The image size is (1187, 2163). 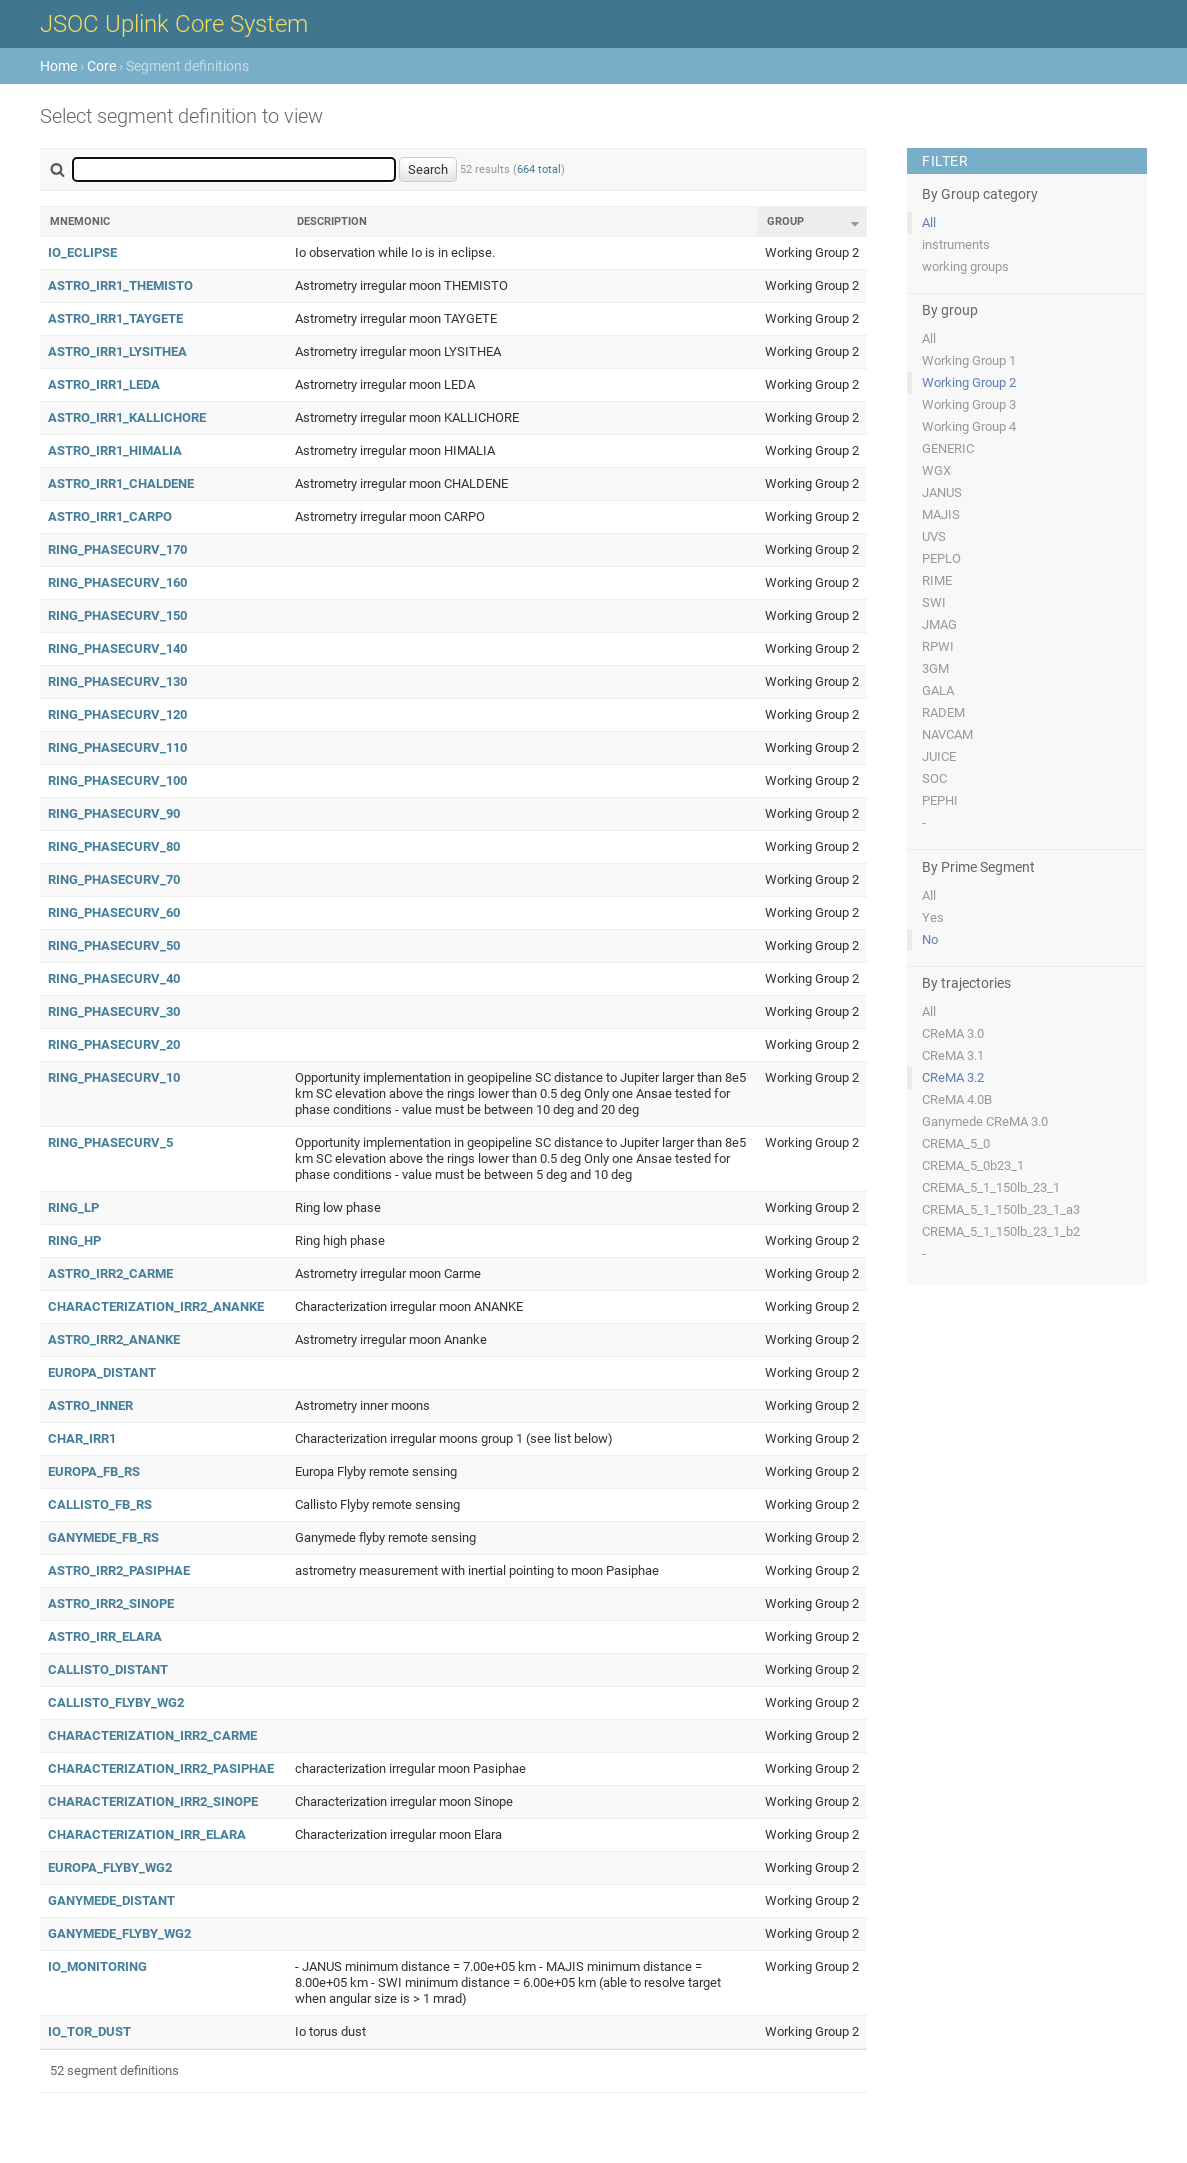 What do you see at coordinates (940, 800) in the screenshot?
I see `PEPHI` at bounding box center [940, 800].